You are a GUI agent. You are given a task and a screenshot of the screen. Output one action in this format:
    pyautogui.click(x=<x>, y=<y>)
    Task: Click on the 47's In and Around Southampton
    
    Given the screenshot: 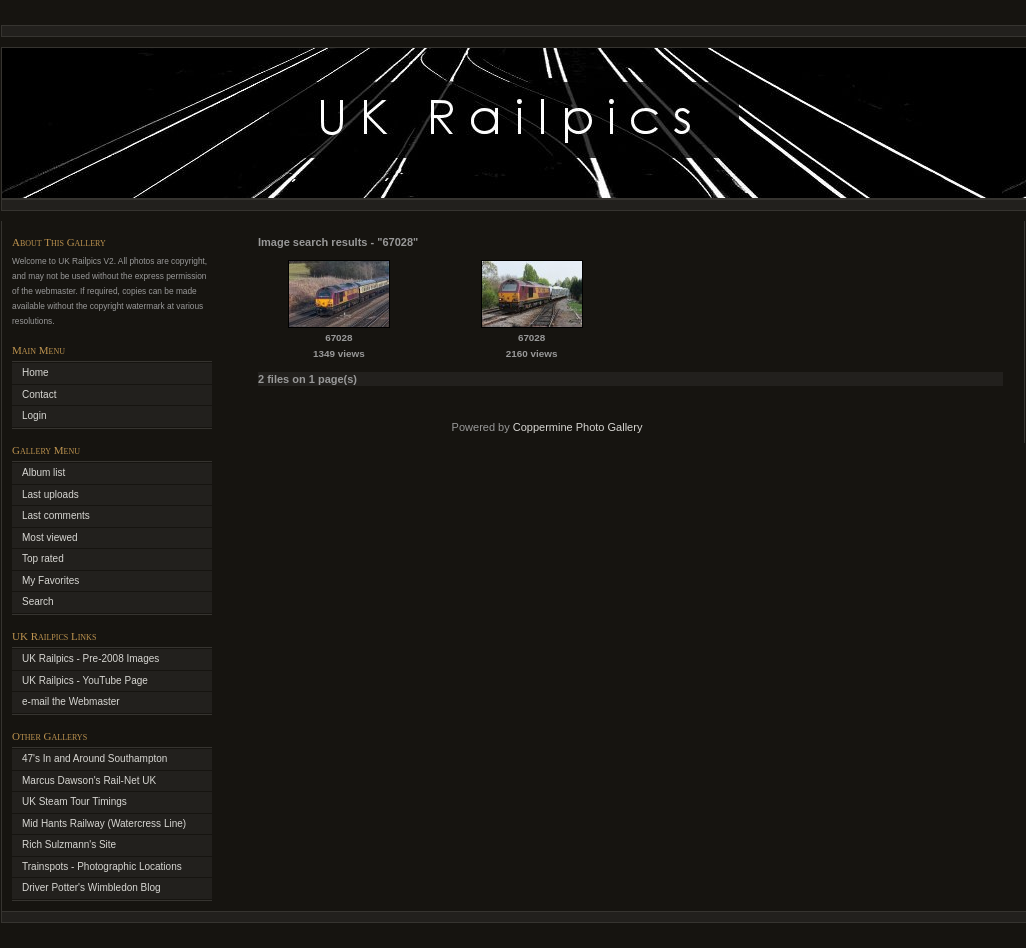 What is the action you would take?
    pyautogui.click(x=94, y=758)
    